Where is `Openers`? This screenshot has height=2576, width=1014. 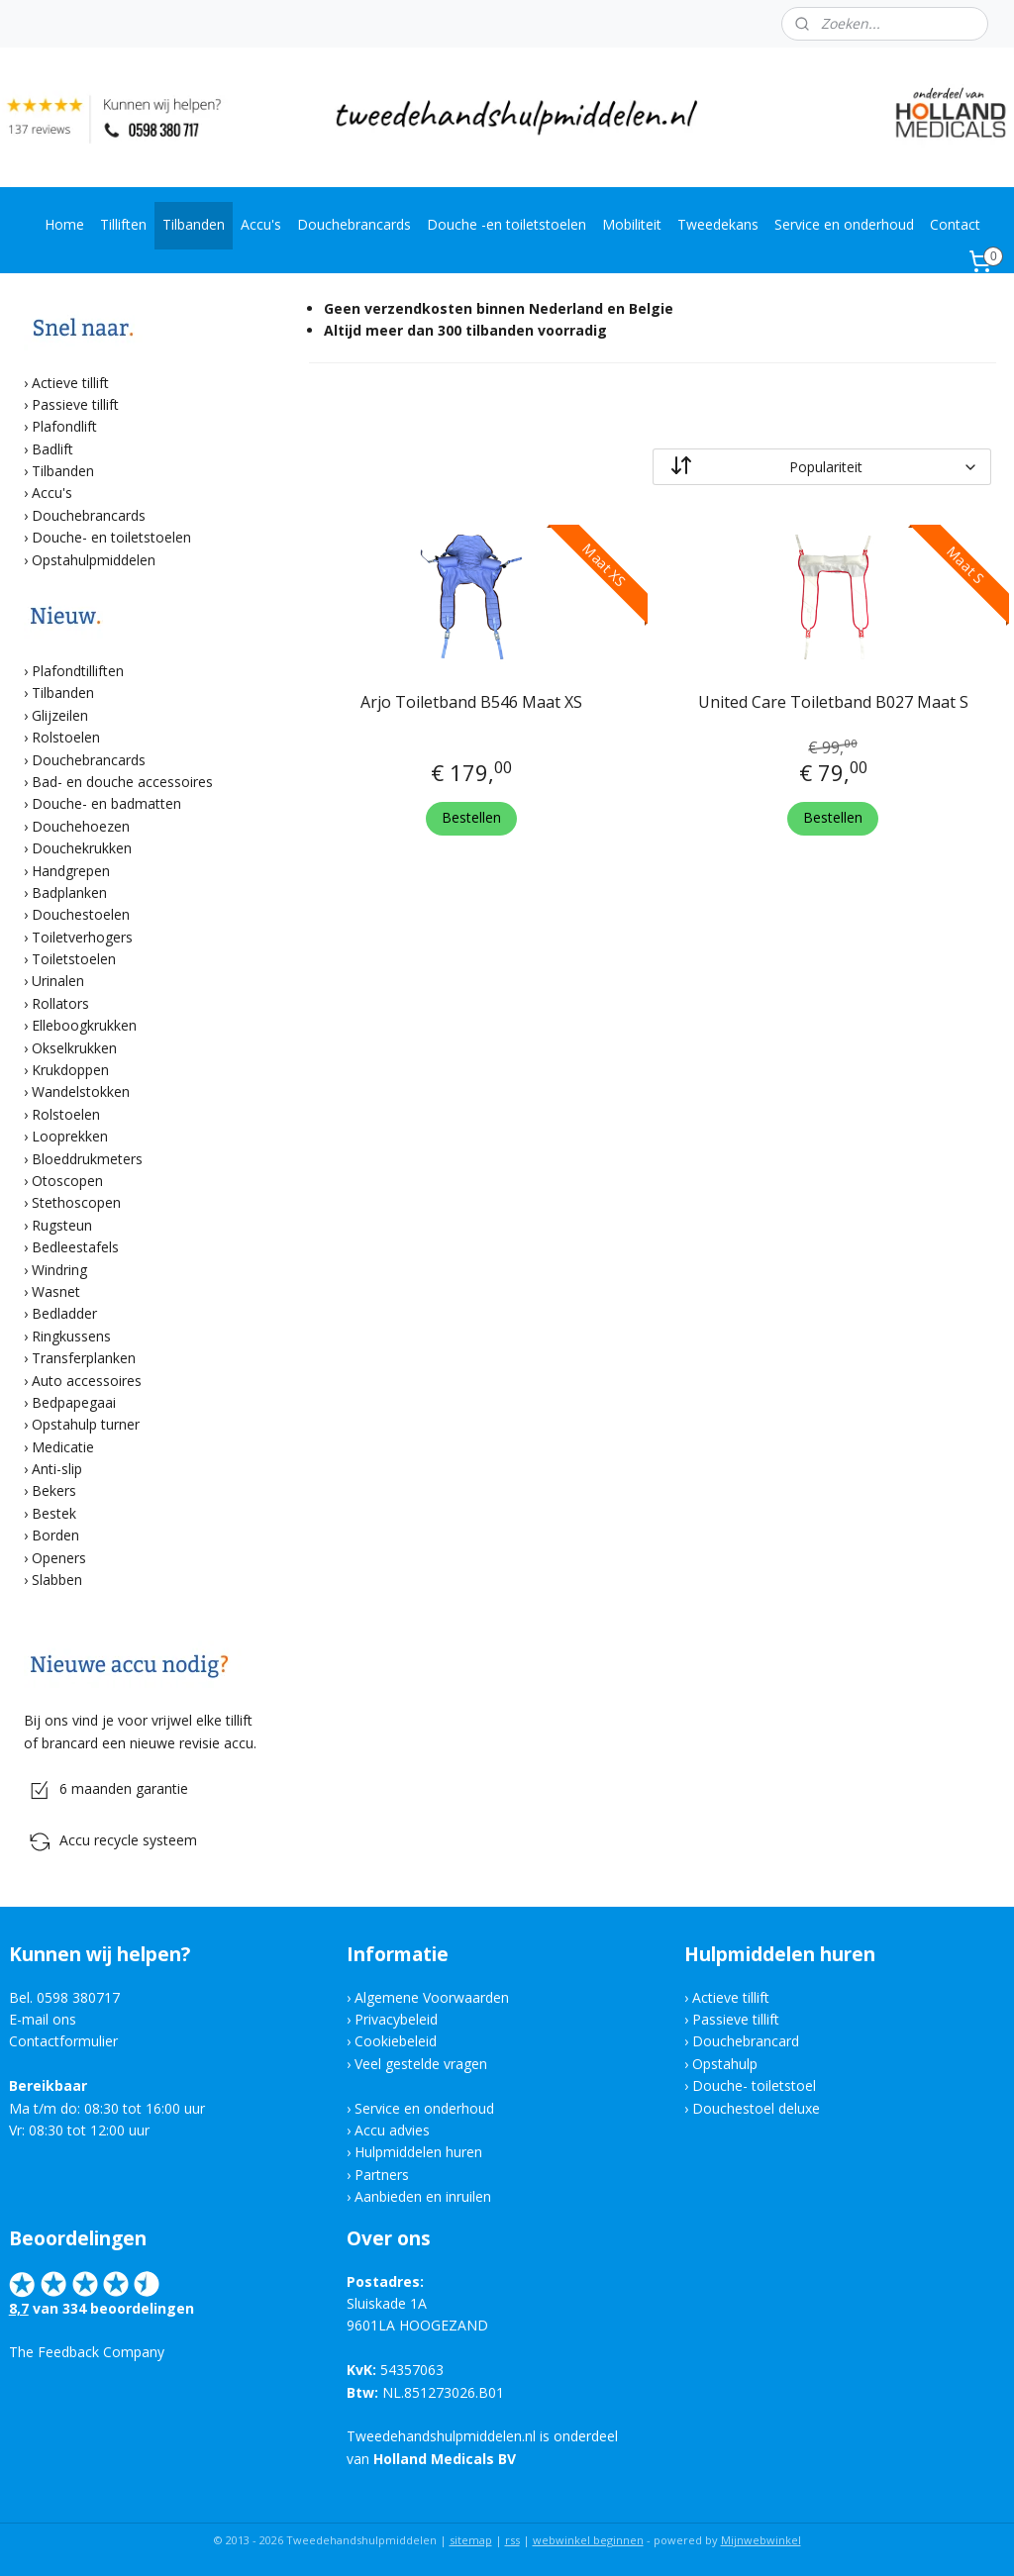 Openers is located at coordinates (59, 1557).